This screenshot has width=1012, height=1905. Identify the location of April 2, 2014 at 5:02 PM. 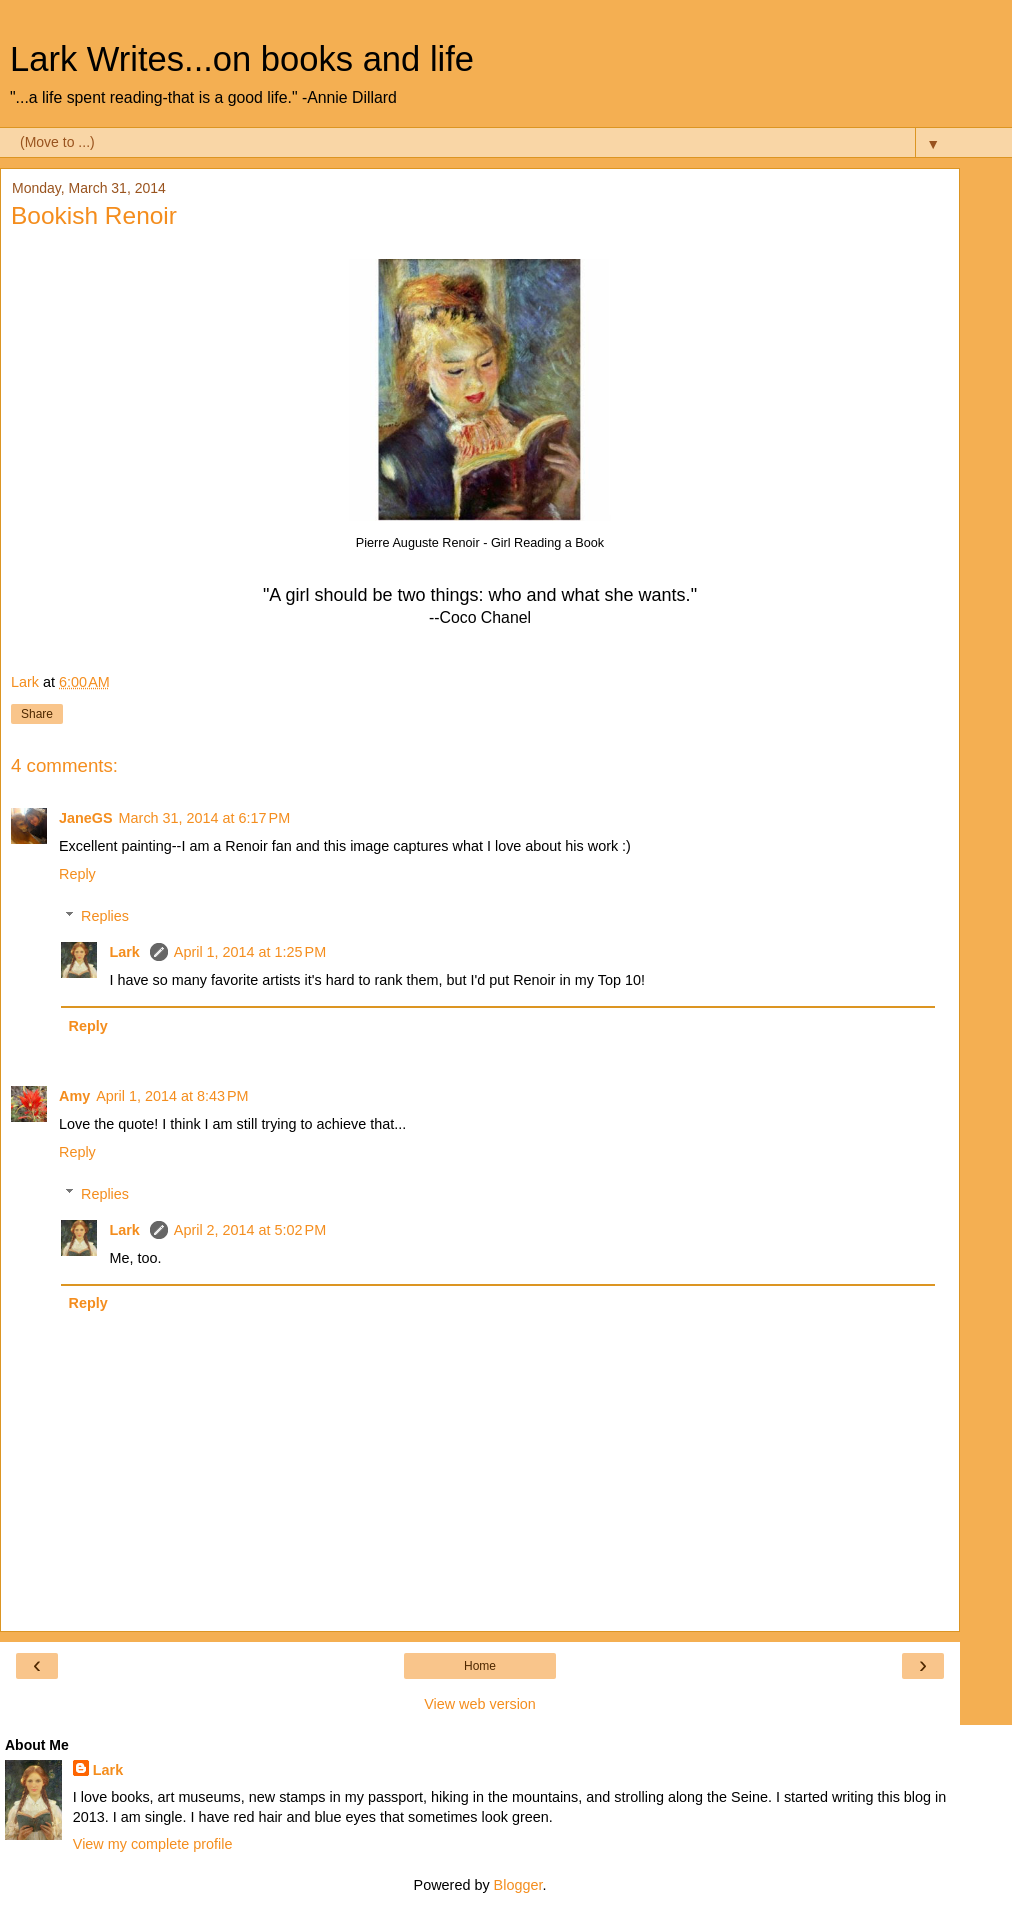
(250, 1230).